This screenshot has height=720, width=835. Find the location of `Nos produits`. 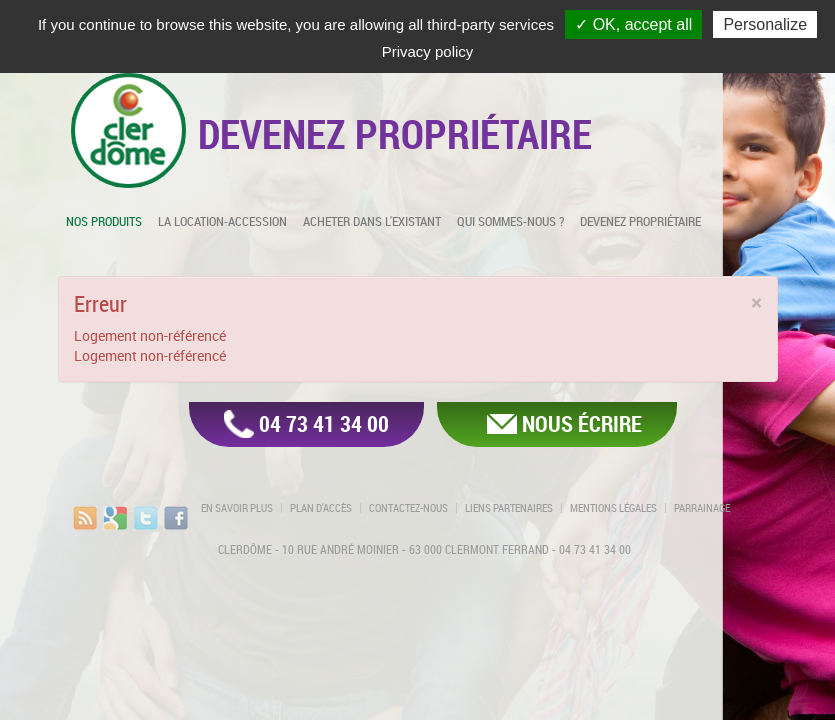

Nos produits is located at coordinates (104, 221).